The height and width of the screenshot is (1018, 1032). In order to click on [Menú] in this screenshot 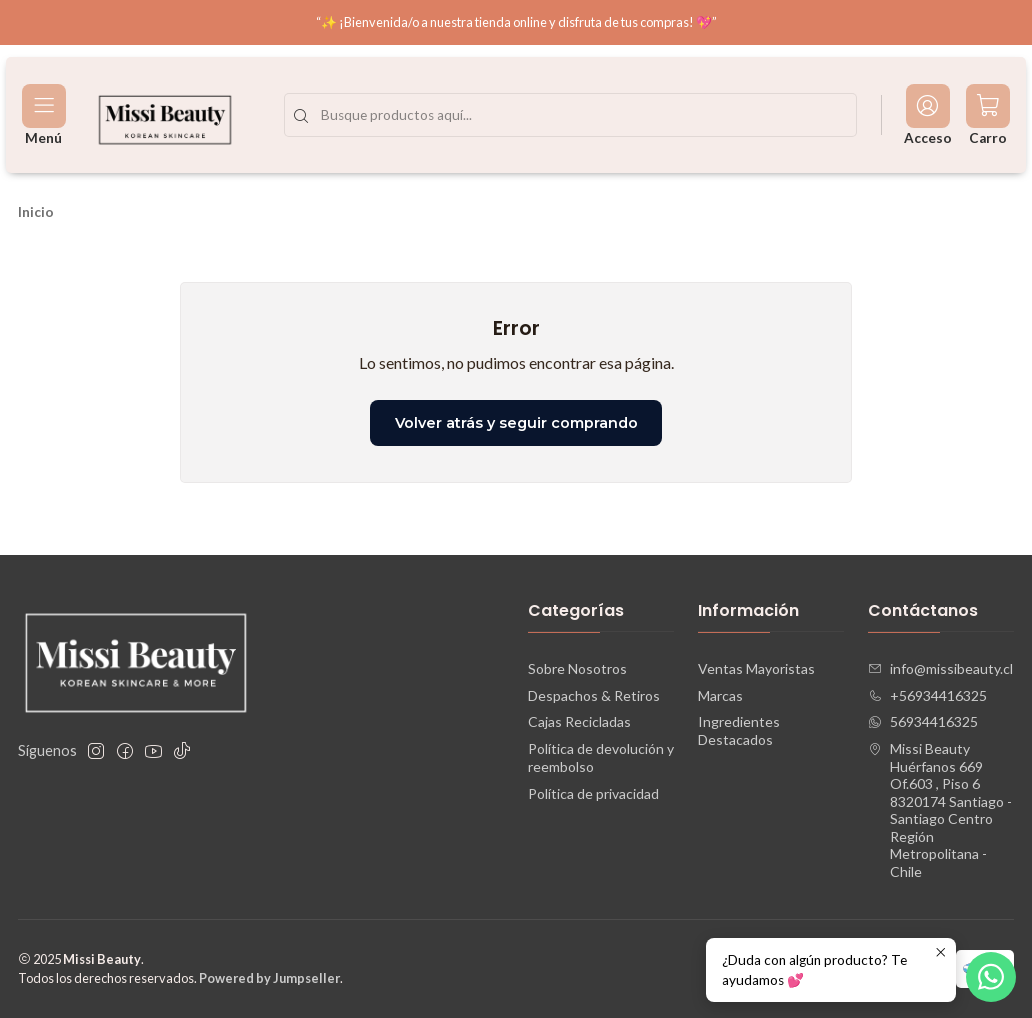, I will do `click(44, 115)`.